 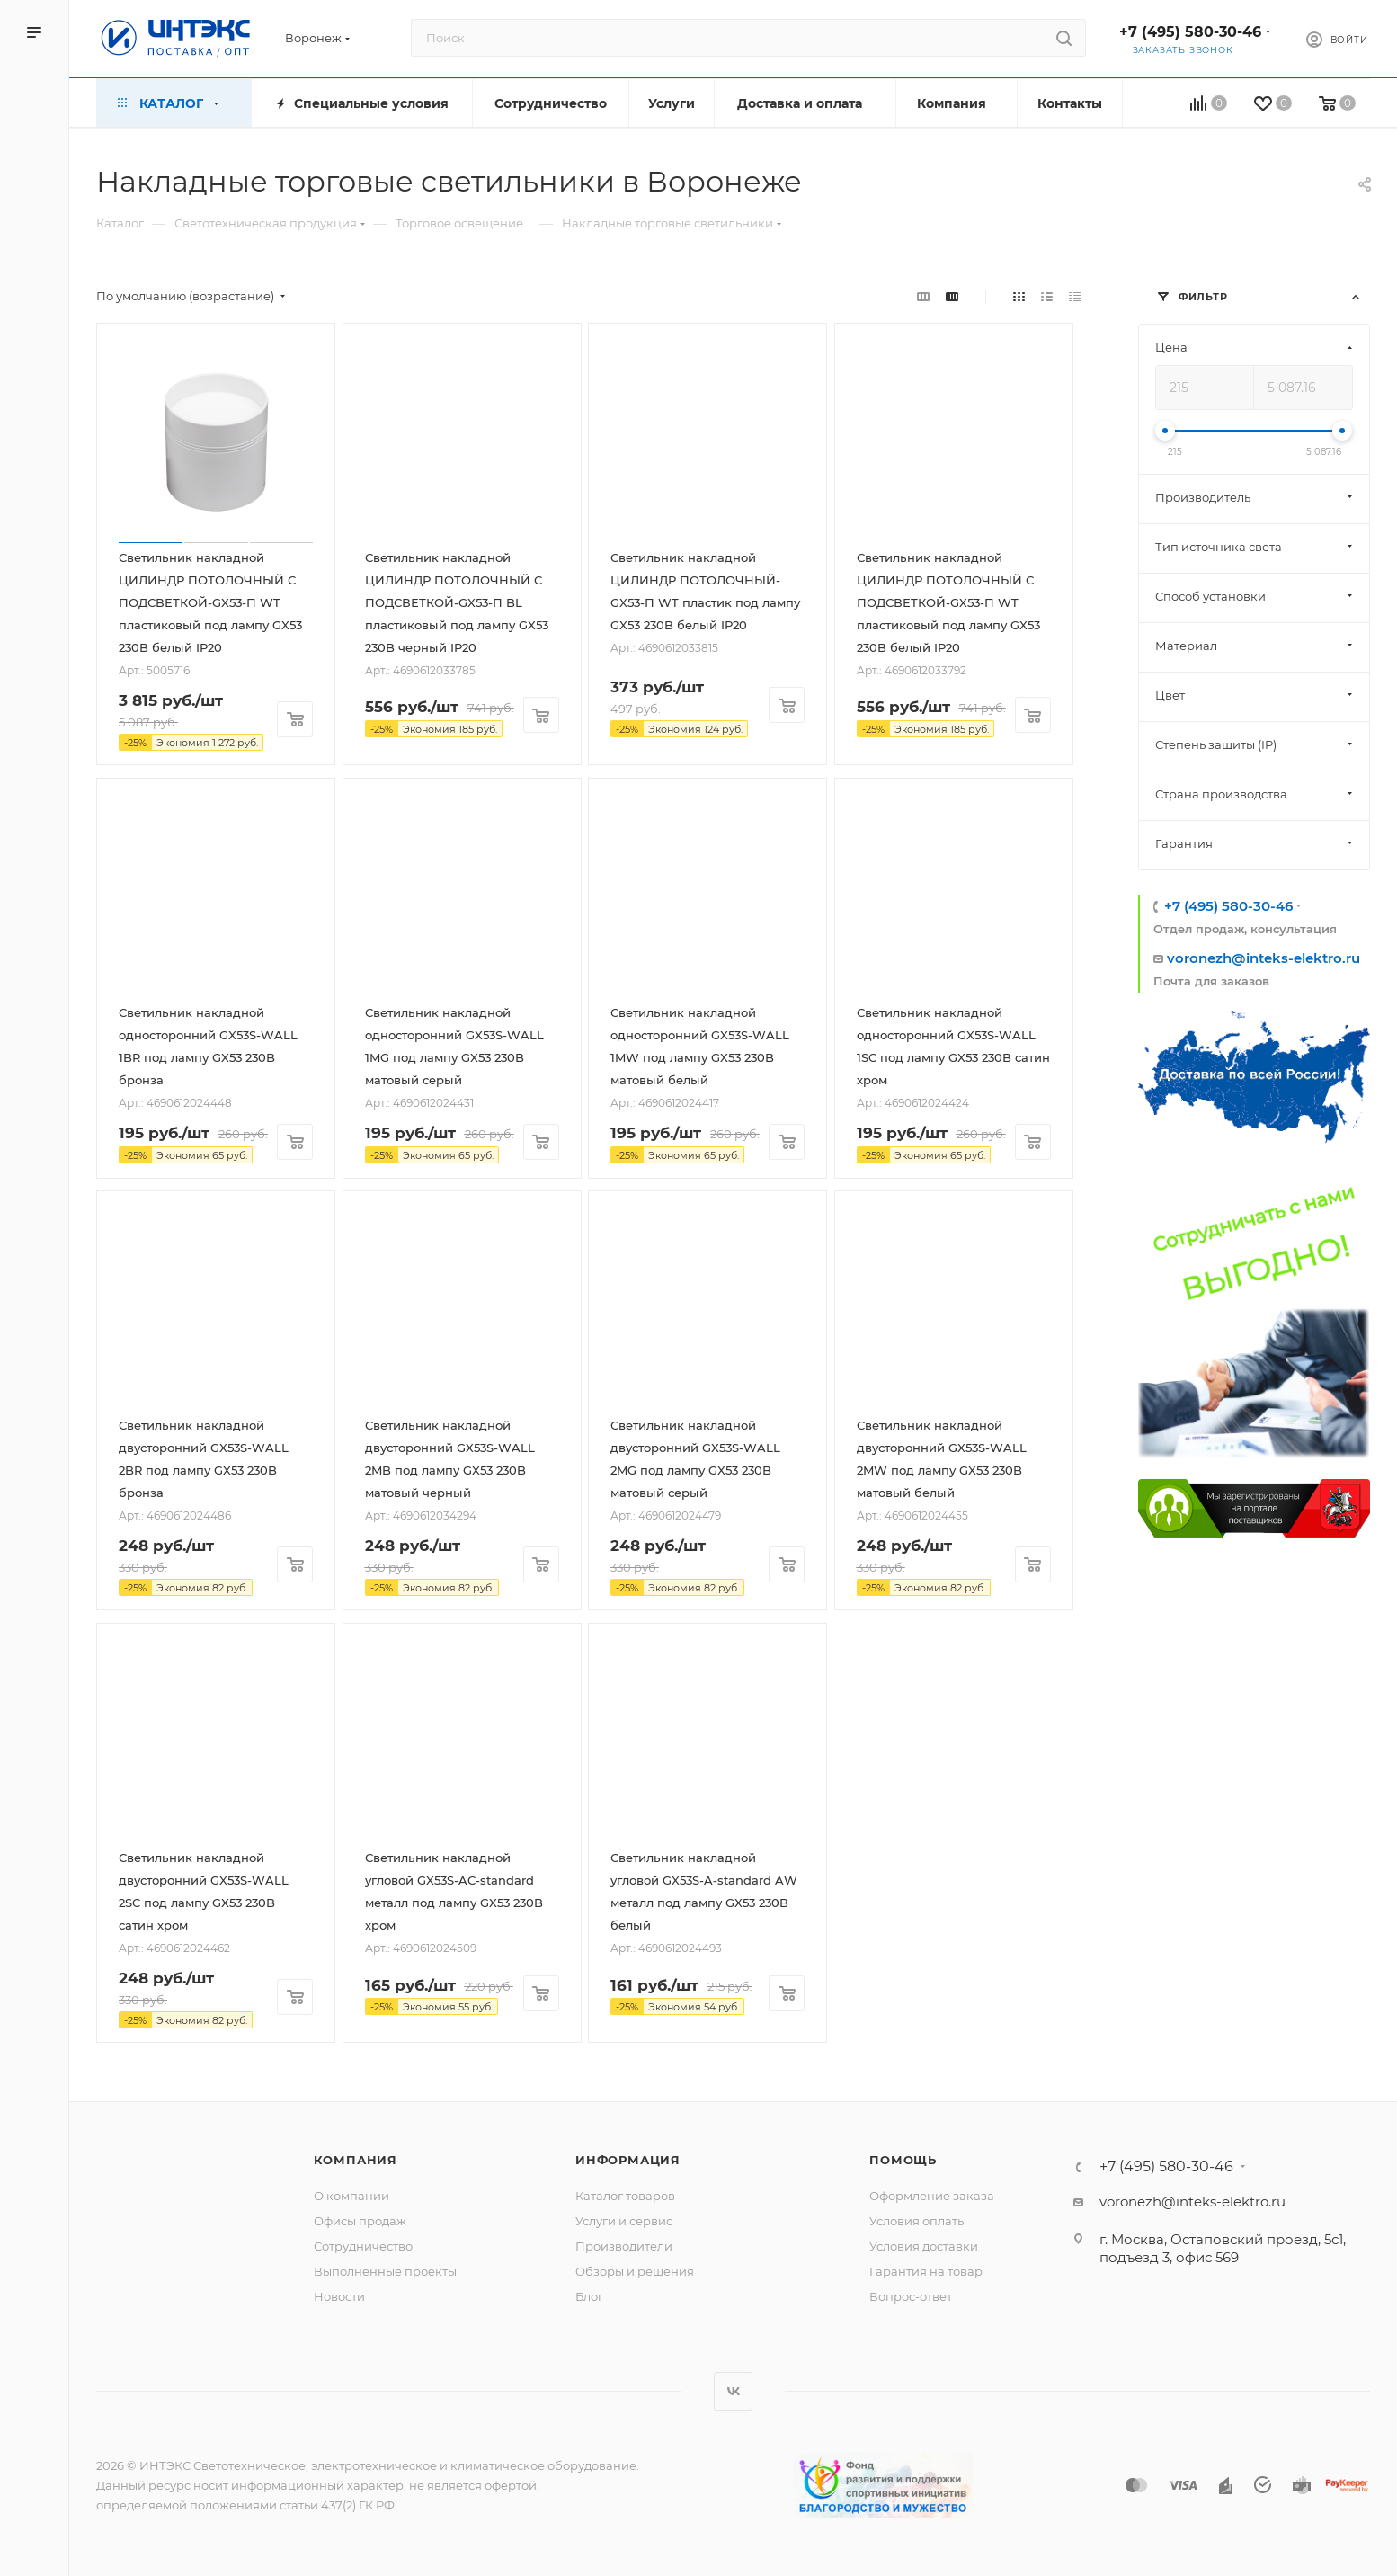 I want to click on Условия оплаты, so click(x=917, y=2221).